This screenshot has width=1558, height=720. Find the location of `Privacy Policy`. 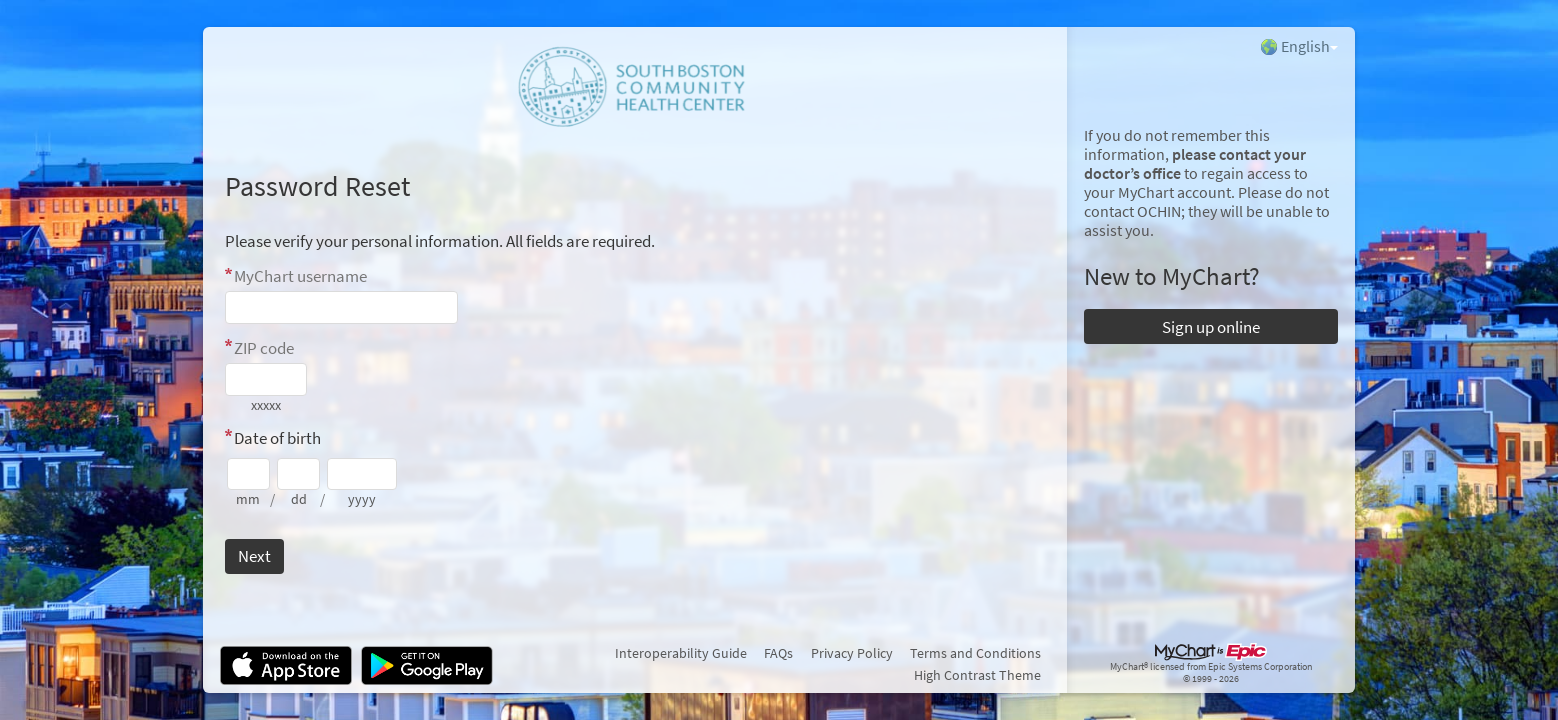

Privacy Policy is located at coordinates (852, 653).